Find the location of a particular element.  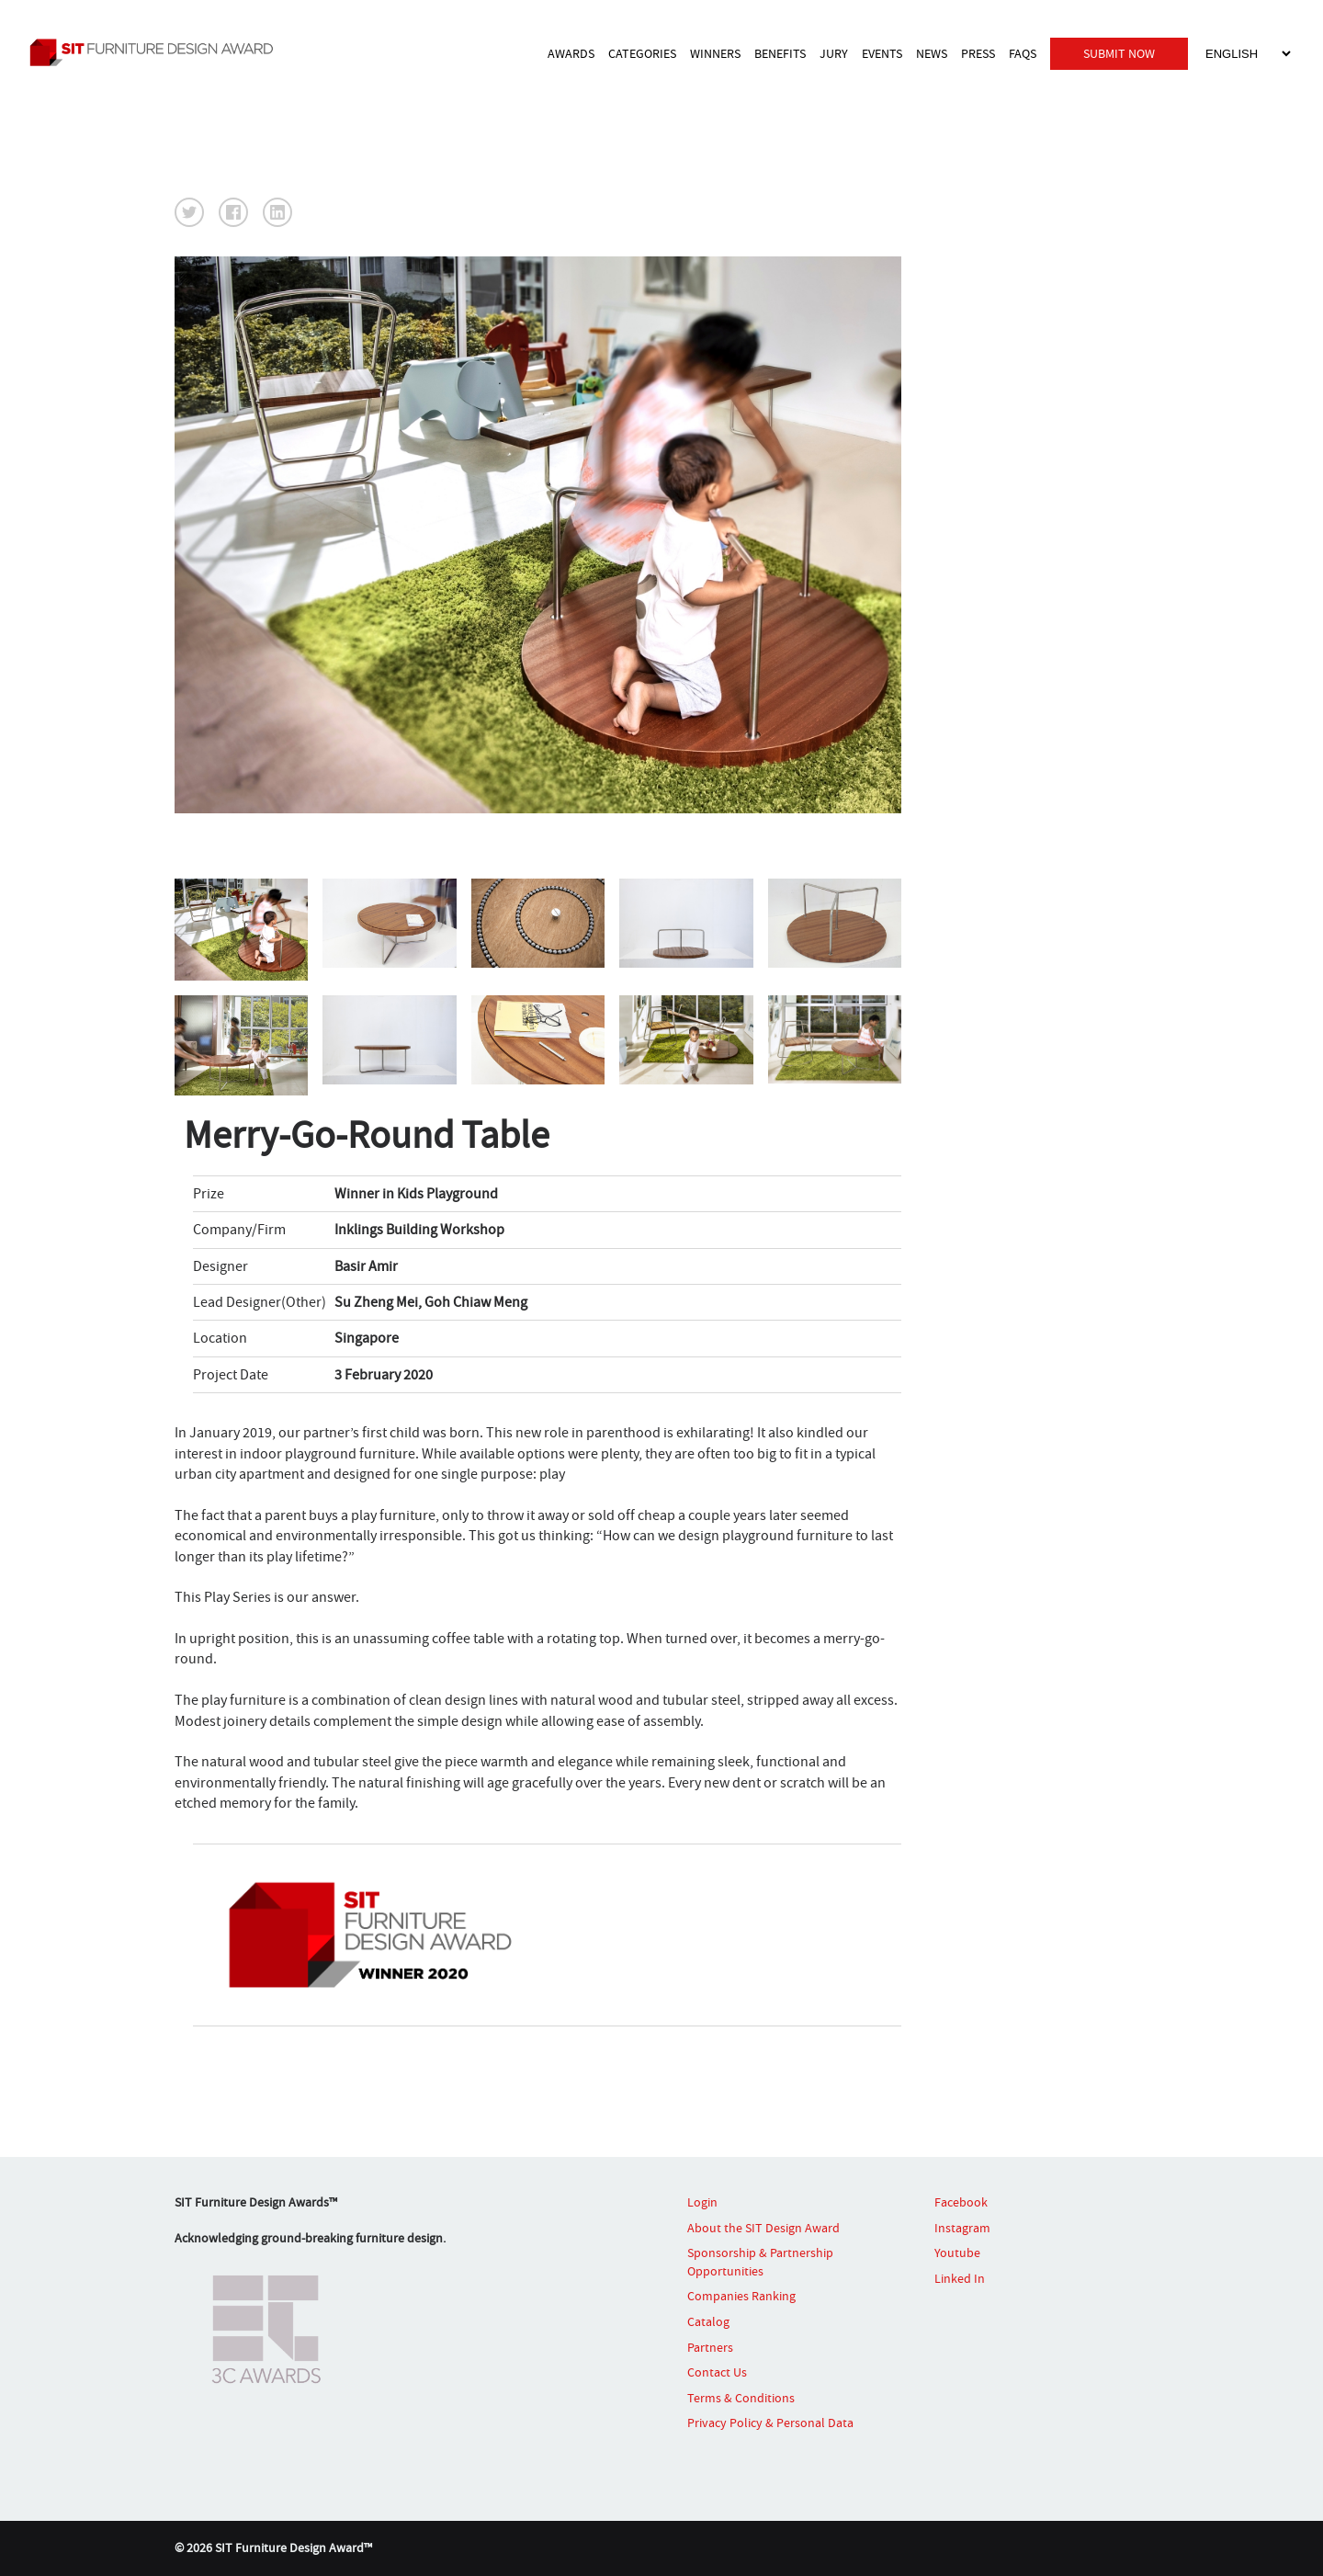

Login is located at coordinates (702, 2202).